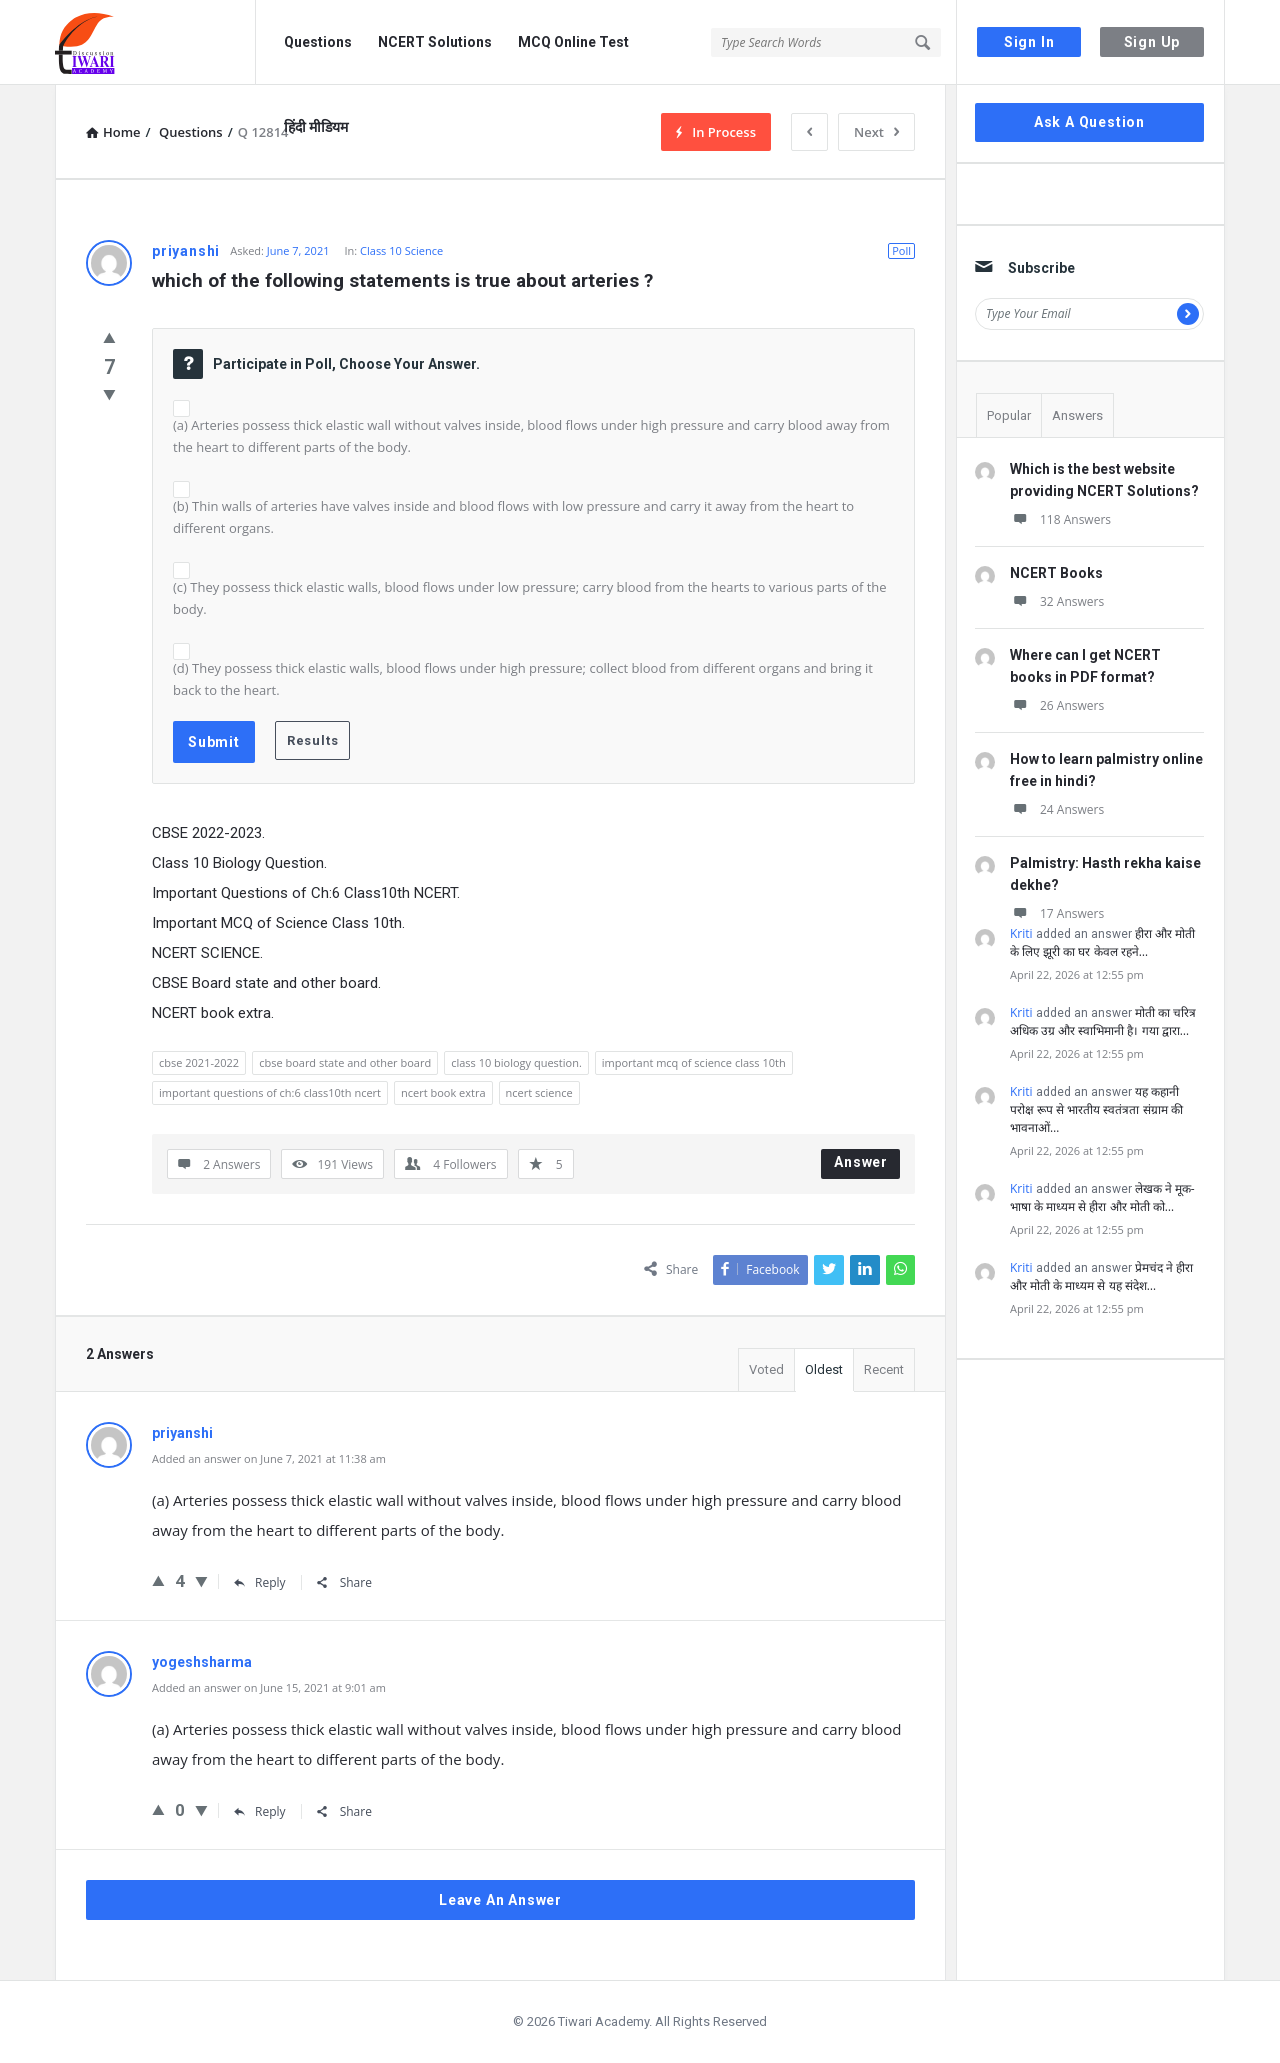 Image resolution: width=1280 pixels, height=2063 pixels. Describe the element at coordinates (435, 42) in the screenshot. I see `NCERT Solutions` at that location.